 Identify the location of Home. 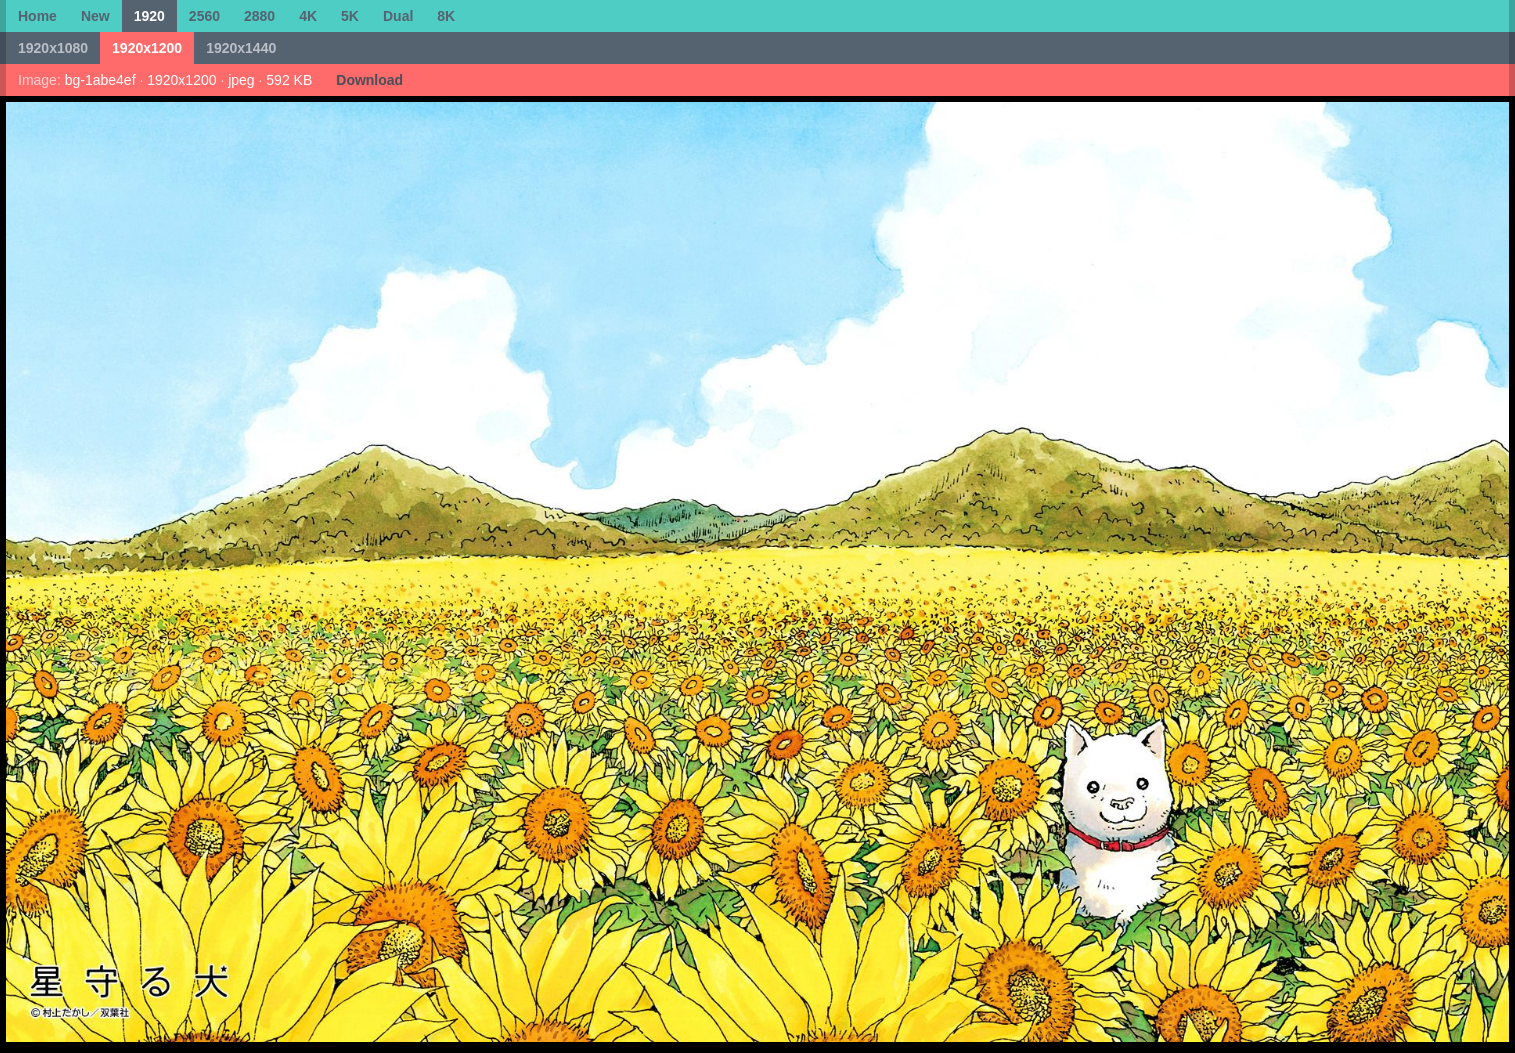
(37, 16).